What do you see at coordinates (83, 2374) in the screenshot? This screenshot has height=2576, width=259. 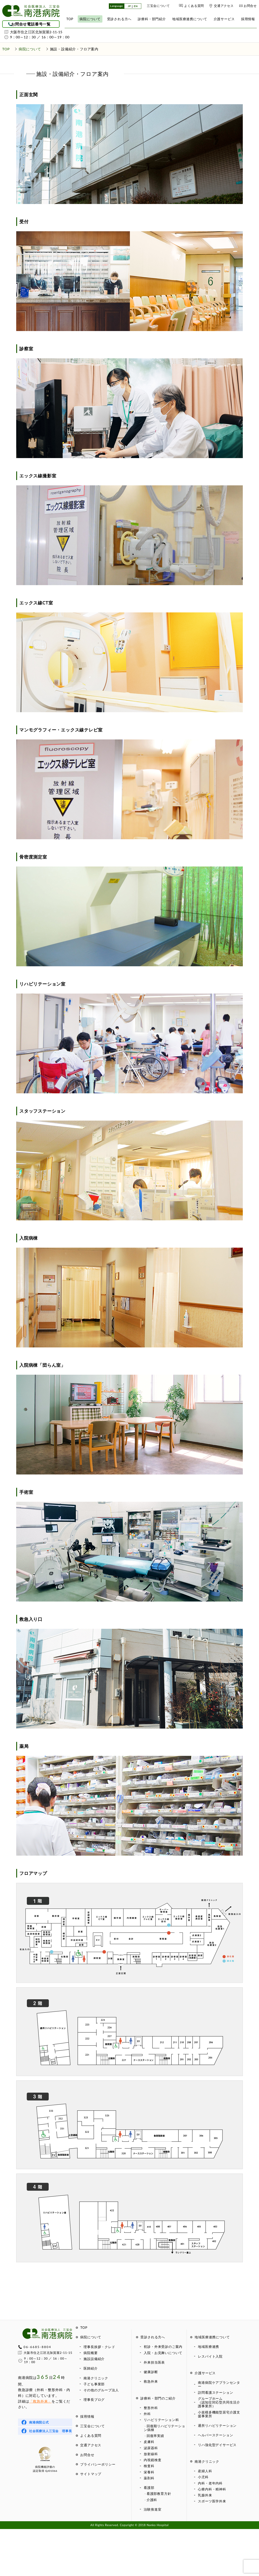 I see `TOP` at bounding box center [83, 2374].